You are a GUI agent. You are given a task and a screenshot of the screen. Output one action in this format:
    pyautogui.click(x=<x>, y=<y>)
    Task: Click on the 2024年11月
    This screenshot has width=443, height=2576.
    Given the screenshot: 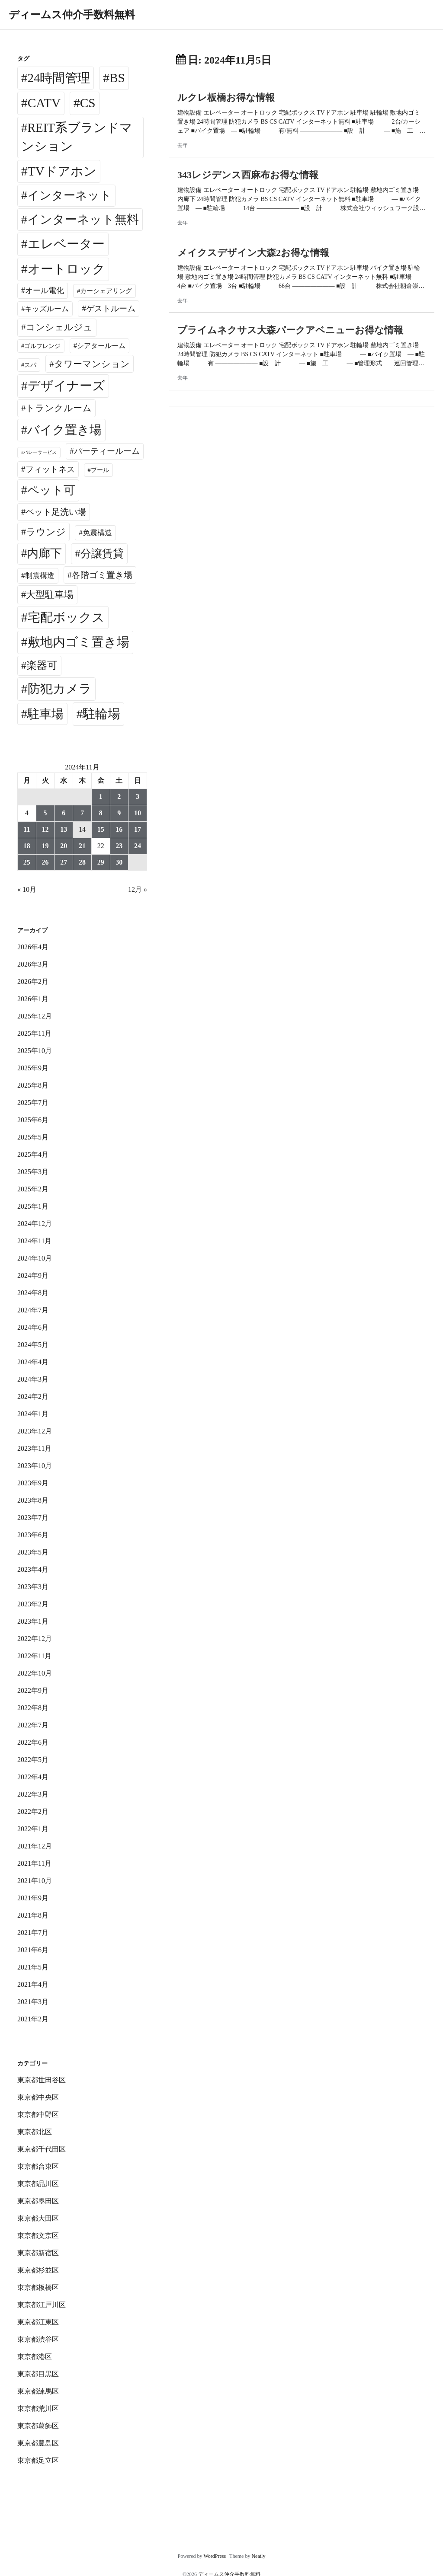 What is the action you would take?
    pyautogui.click(x=34, y=1241)
    